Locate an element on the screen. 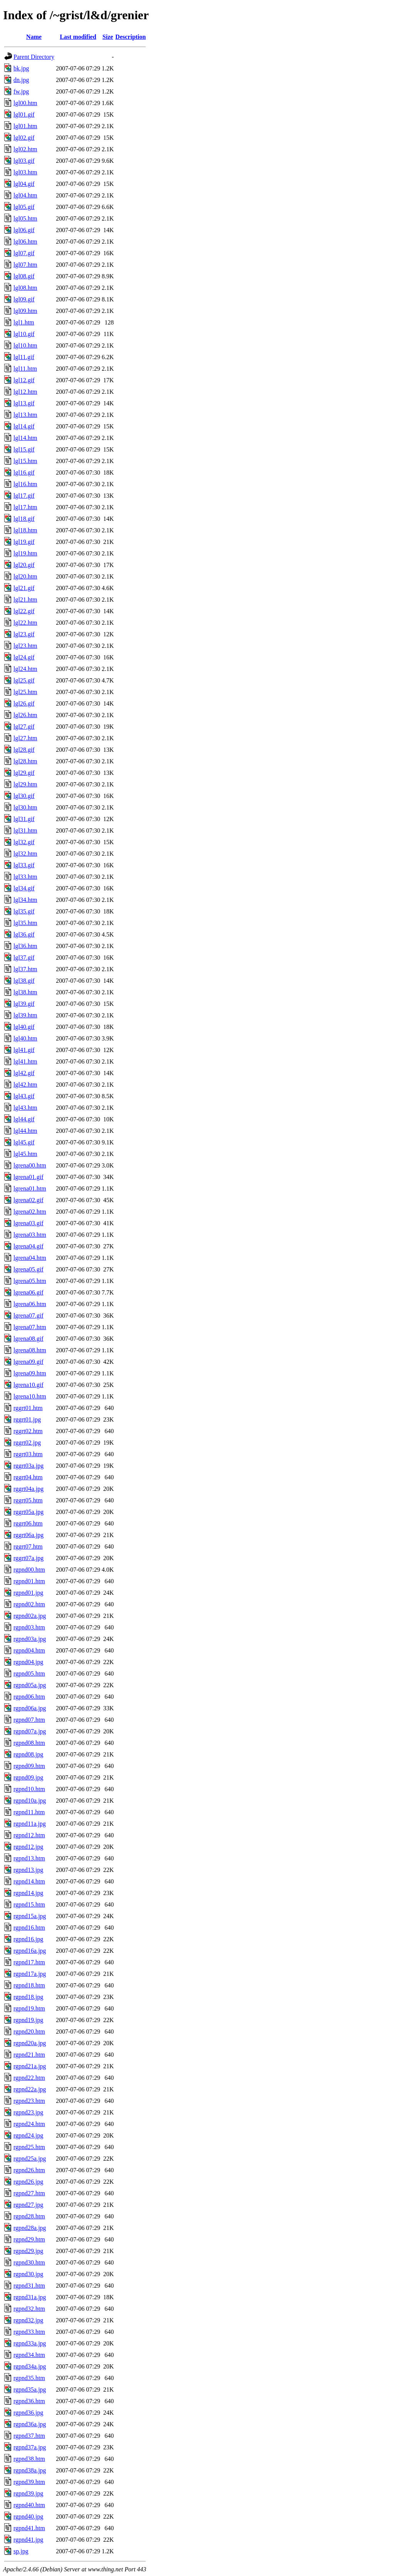 The width and height of the screenshot is (394, 2576). rgpnd18.jpg is located at coordinates (28, 1997).